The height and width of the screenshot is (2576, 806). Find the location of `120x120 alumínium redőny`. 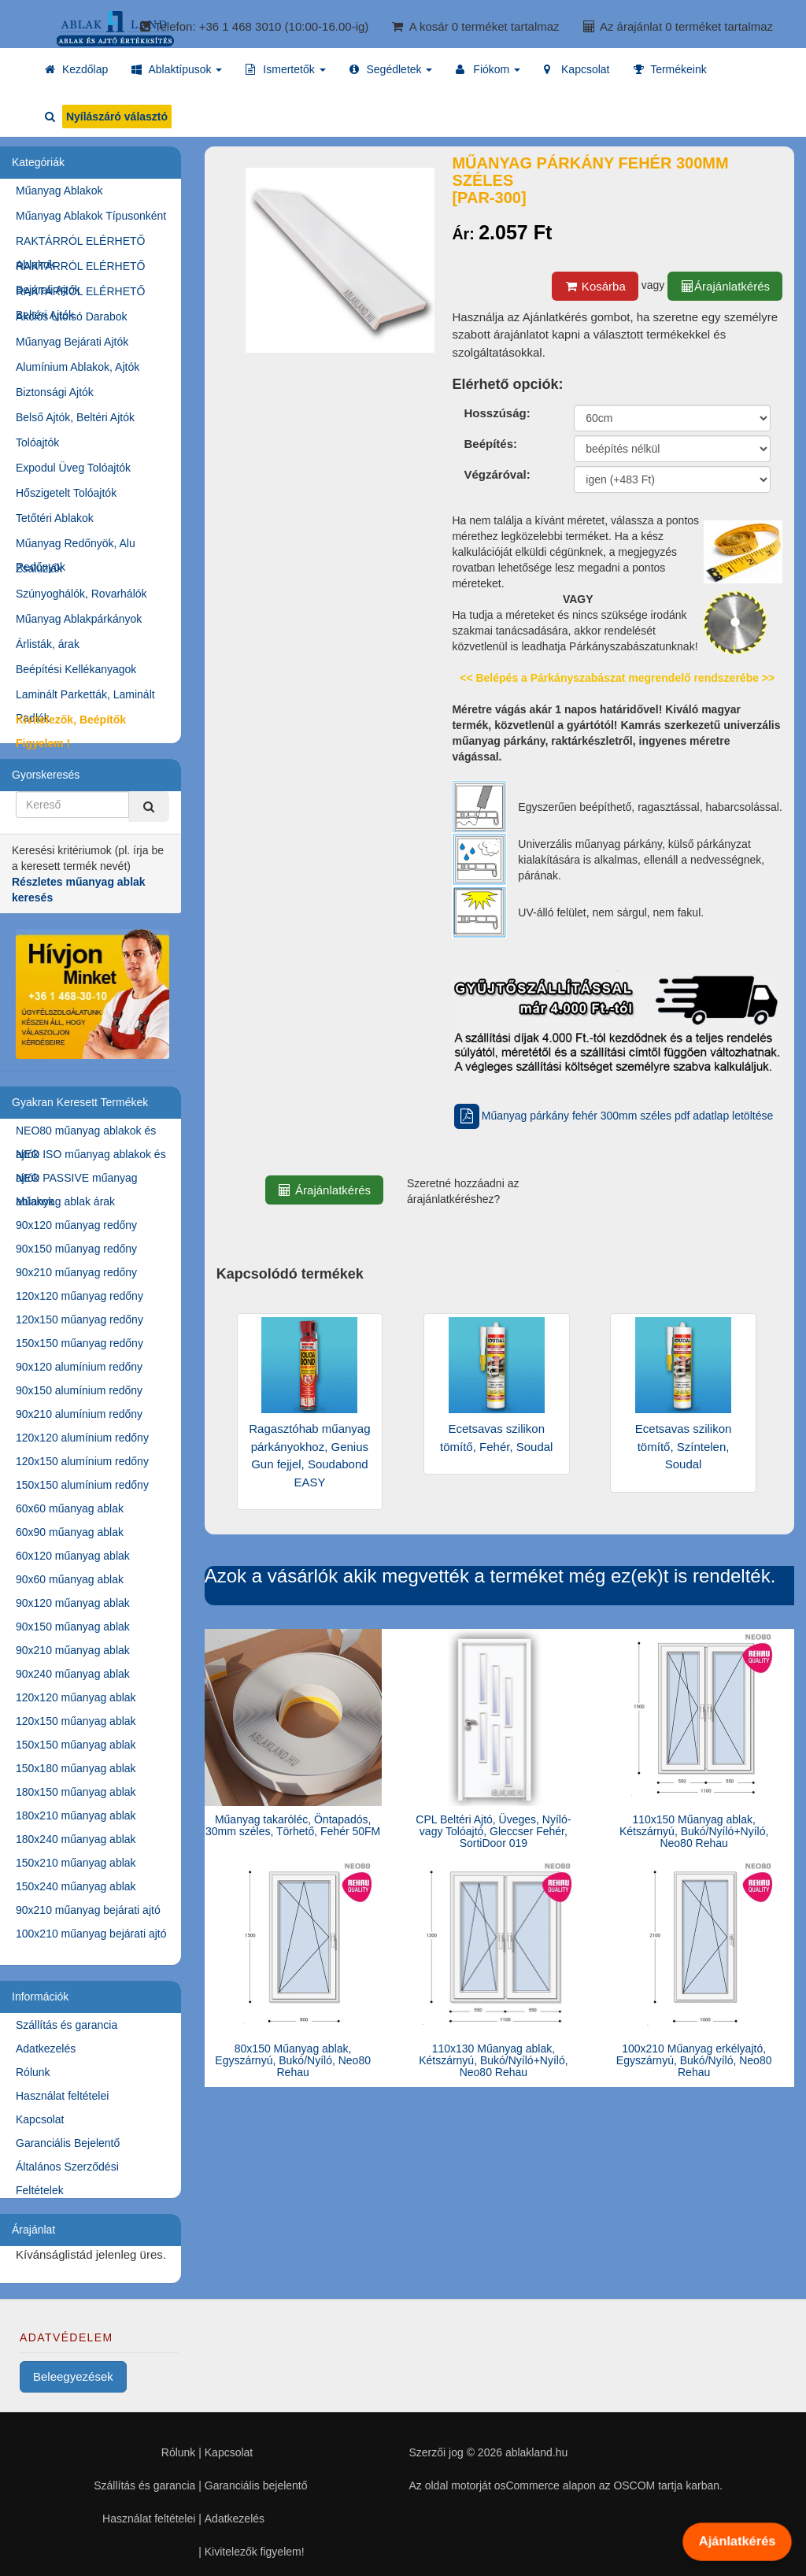

120x120 alumínium redőny is located at coordinates (82, 1437).